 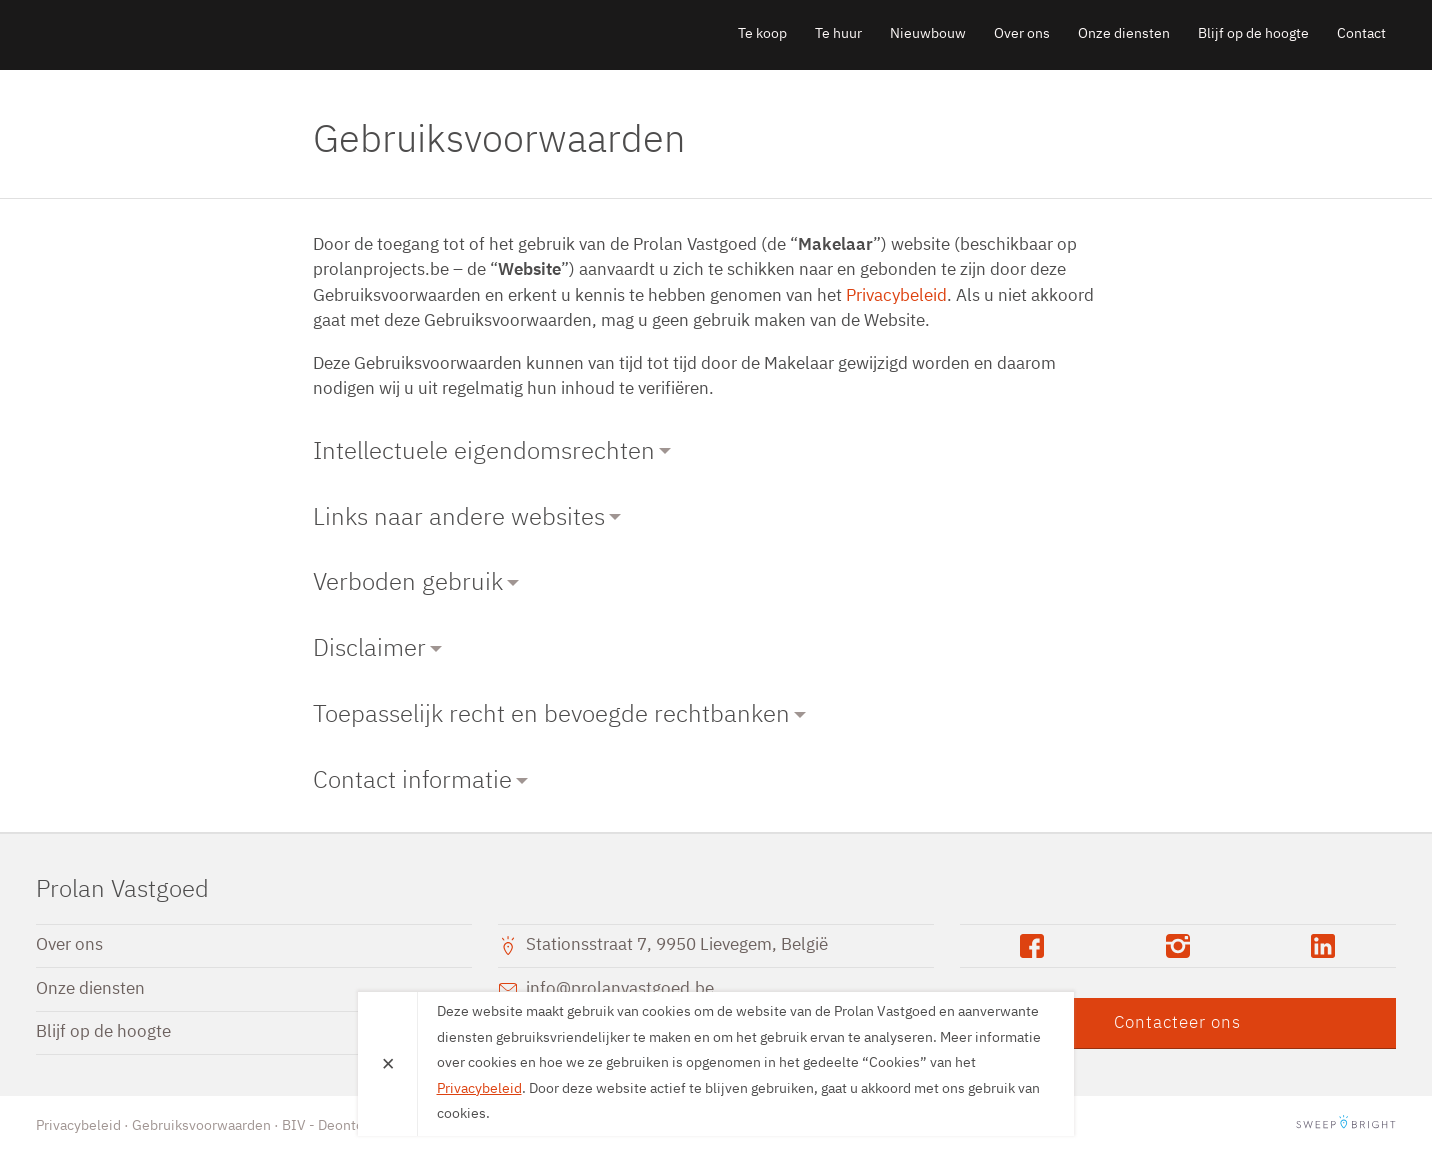 I want to click on SweepBright, so click(x=1346, y=1126).